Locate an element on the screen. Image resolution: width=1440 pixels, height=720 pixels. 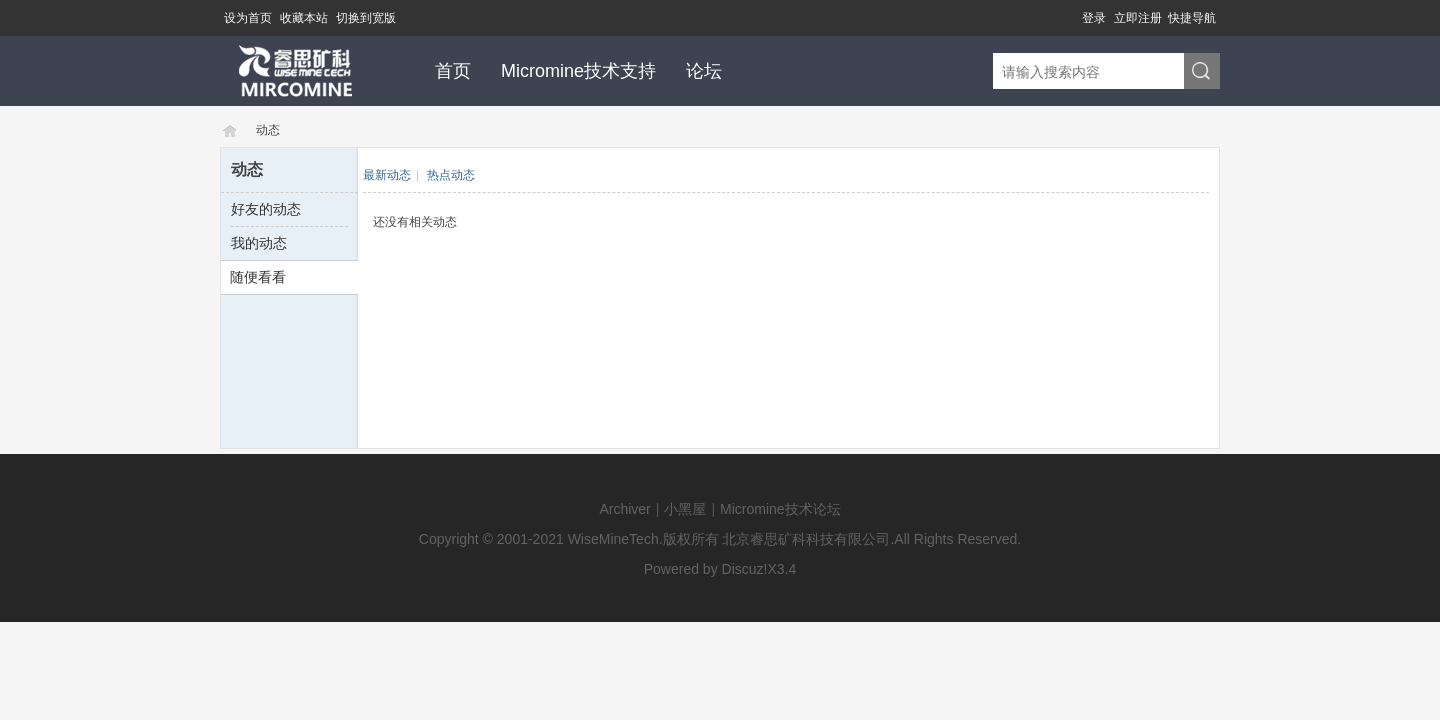
收藏本站 is located at coordinates (304, 18).